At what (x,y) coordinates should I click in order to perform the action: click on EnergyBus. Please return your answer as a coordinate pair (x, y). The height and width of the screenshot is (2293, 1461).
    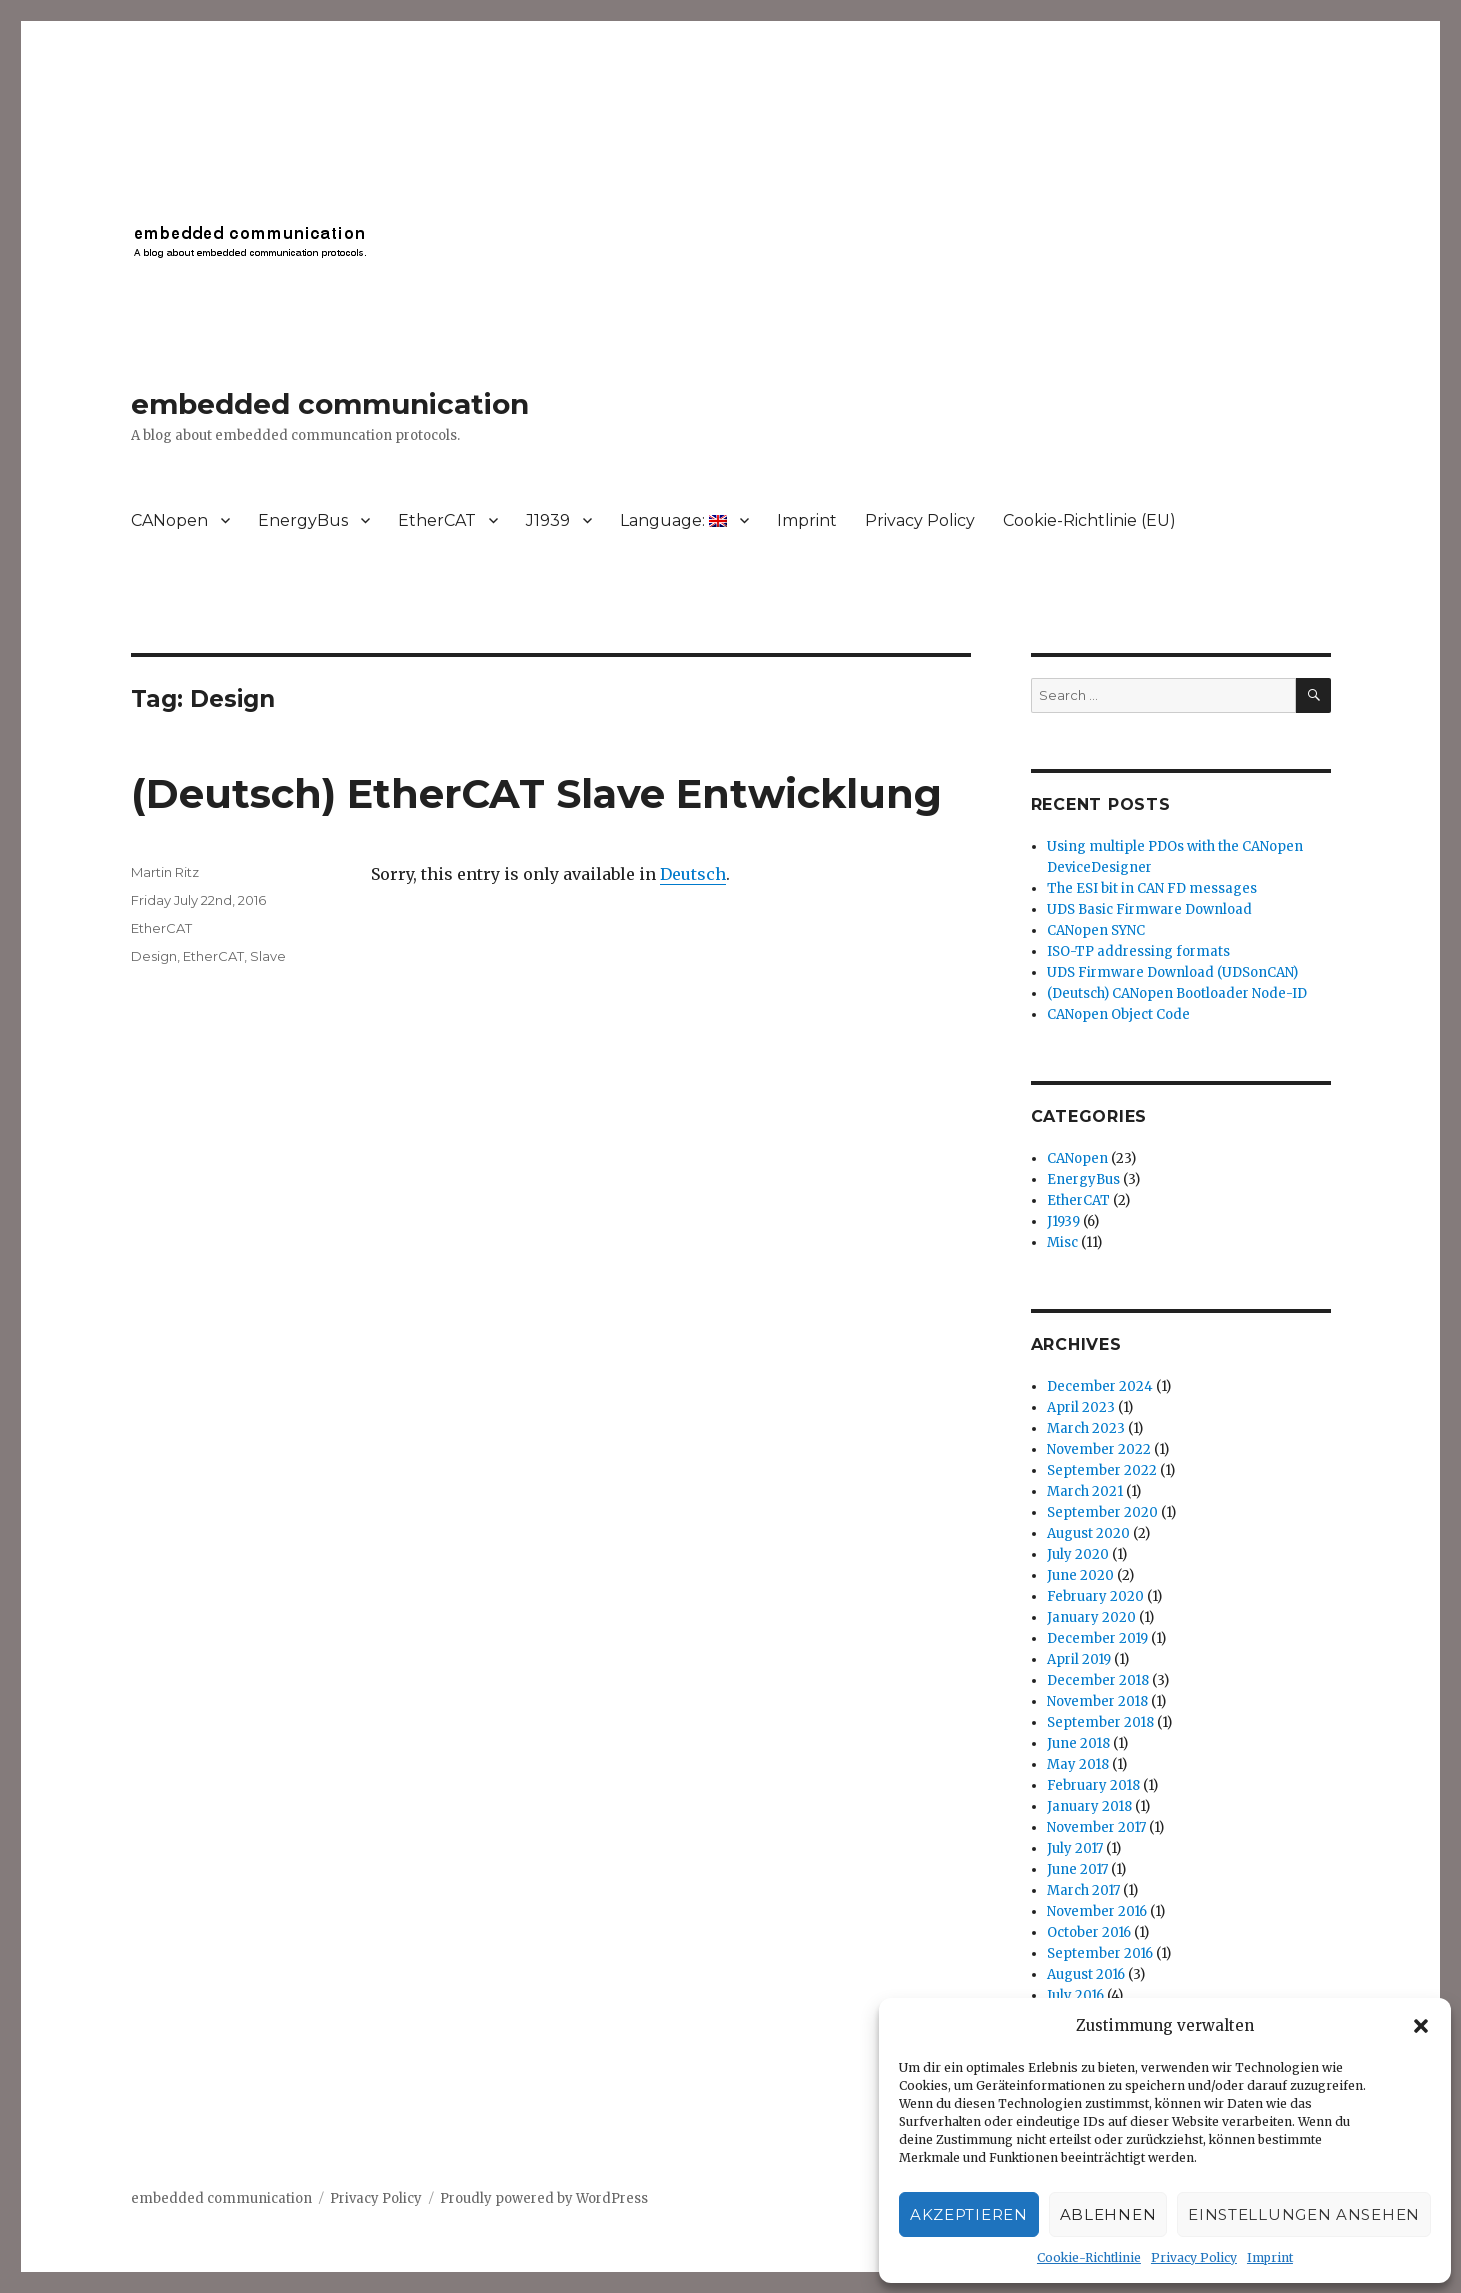
    Looking at the image, I should click on (303, 520).